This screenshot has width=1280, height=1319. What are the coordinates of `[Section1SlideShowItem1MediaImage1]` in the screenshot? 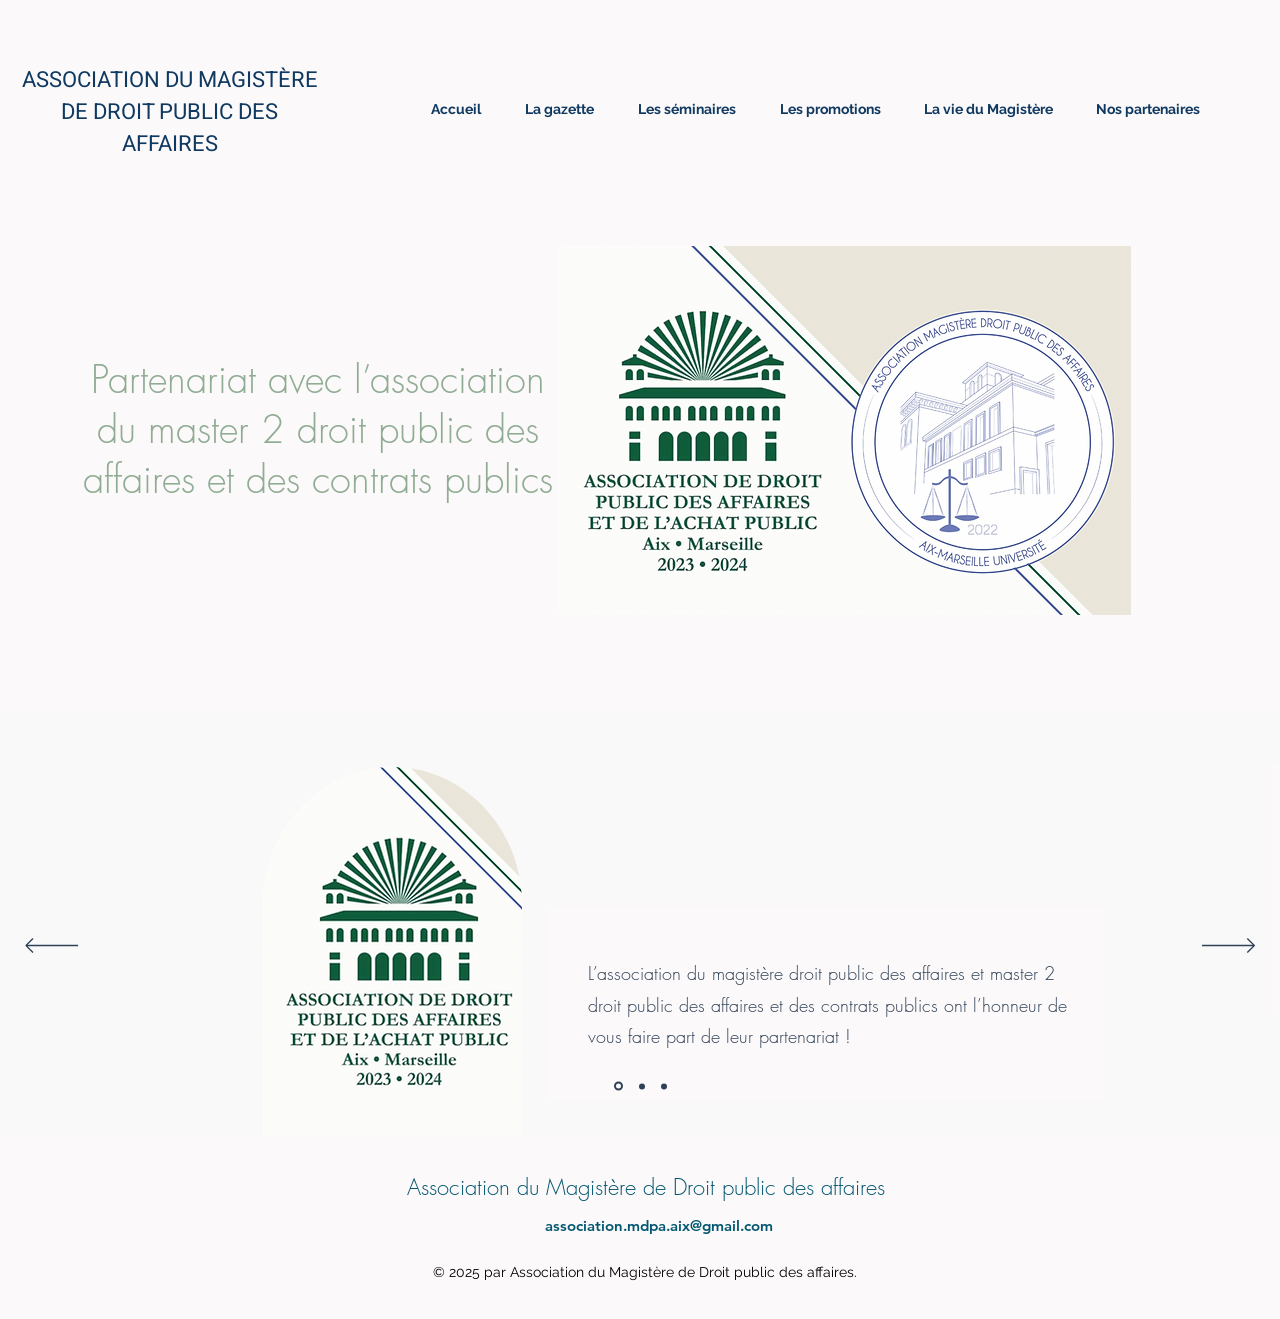 It's located at (618, 1086).